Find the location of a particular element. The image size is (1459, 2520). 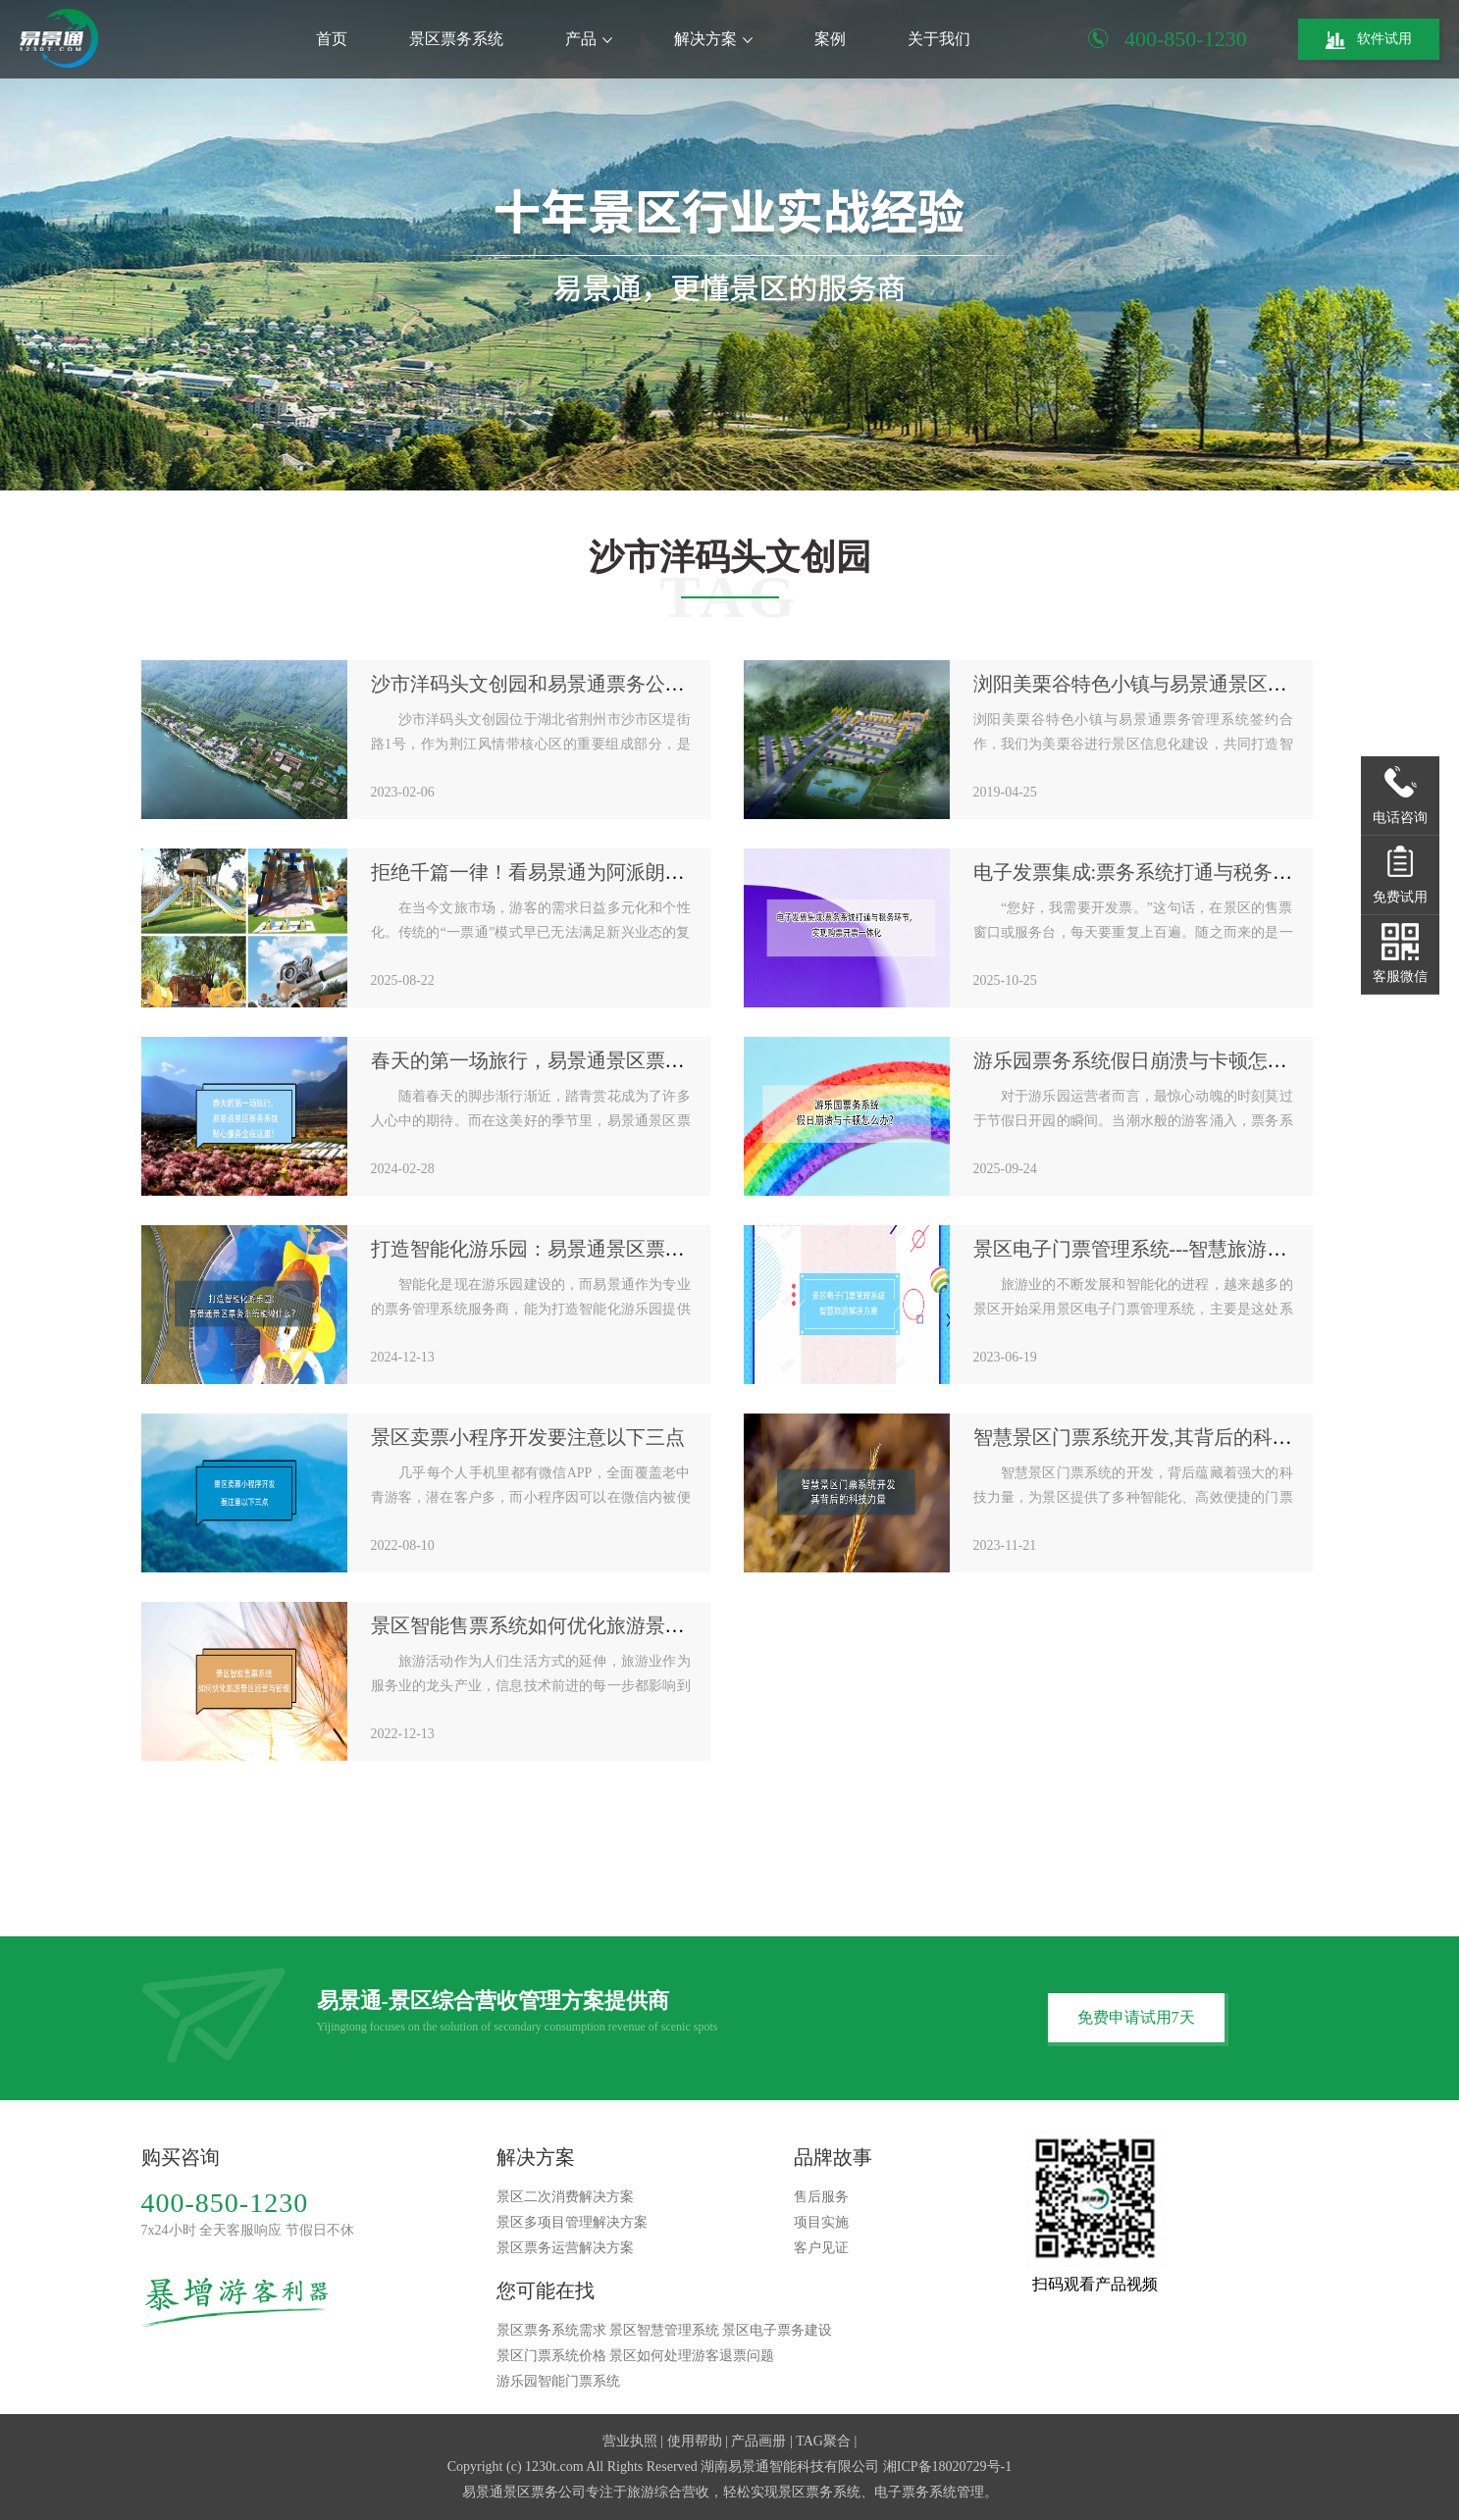

首页 is located at coordinates (331, 38).